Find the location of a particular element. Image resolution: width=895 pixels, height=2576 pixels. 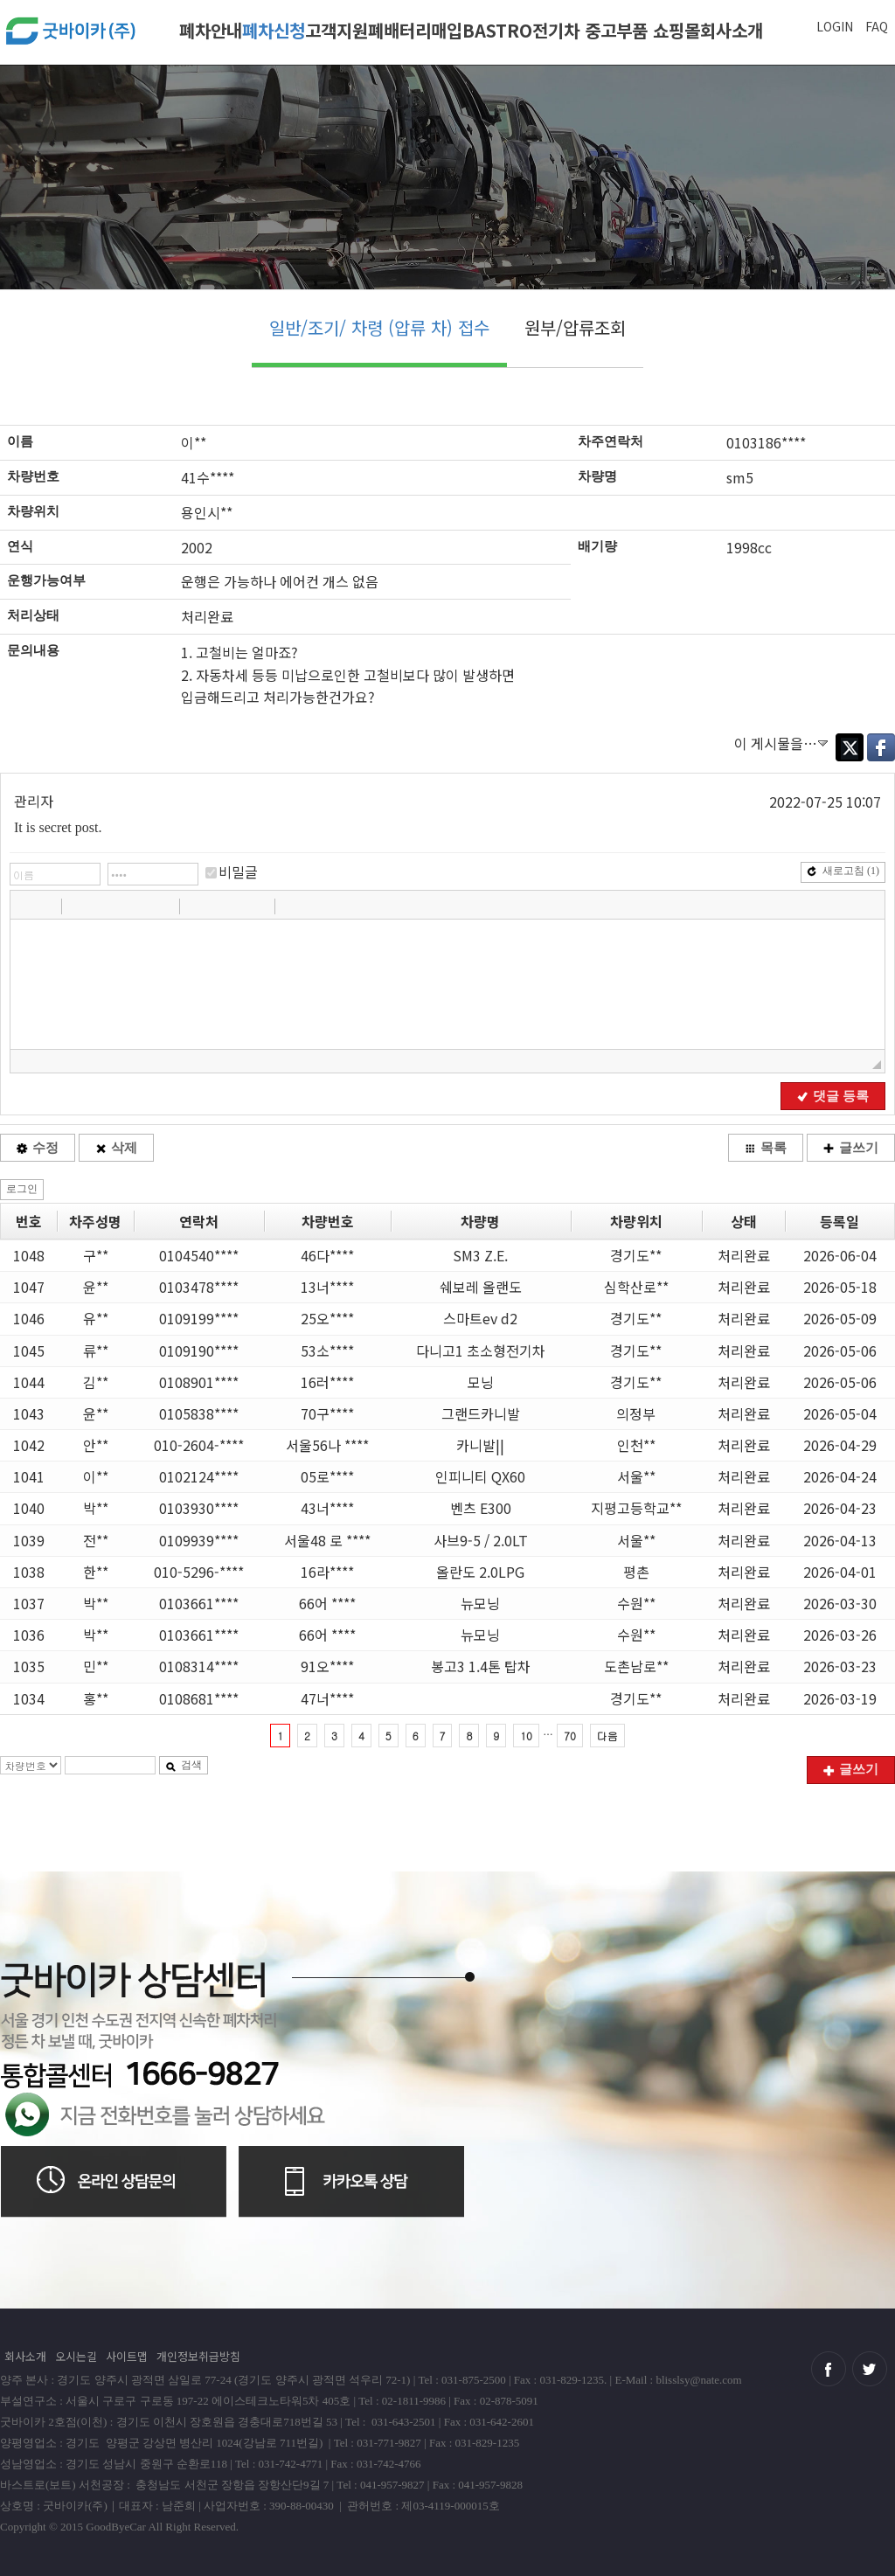

스마트ev d2 is located at coordinates (480, 1318).